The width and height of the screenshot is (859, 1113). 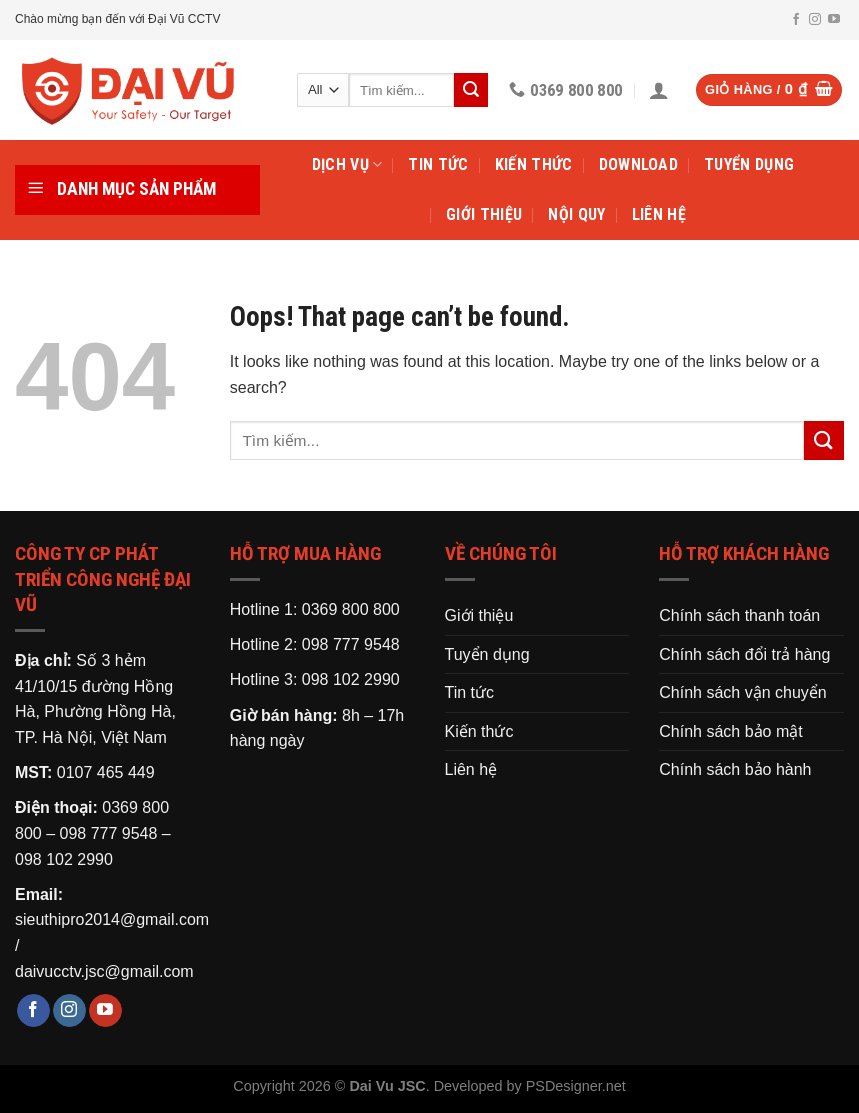 What do you see at coordinates (347, 165) in the screenshot?
I see `Dịch vụ` at bounding box center [347, 165].